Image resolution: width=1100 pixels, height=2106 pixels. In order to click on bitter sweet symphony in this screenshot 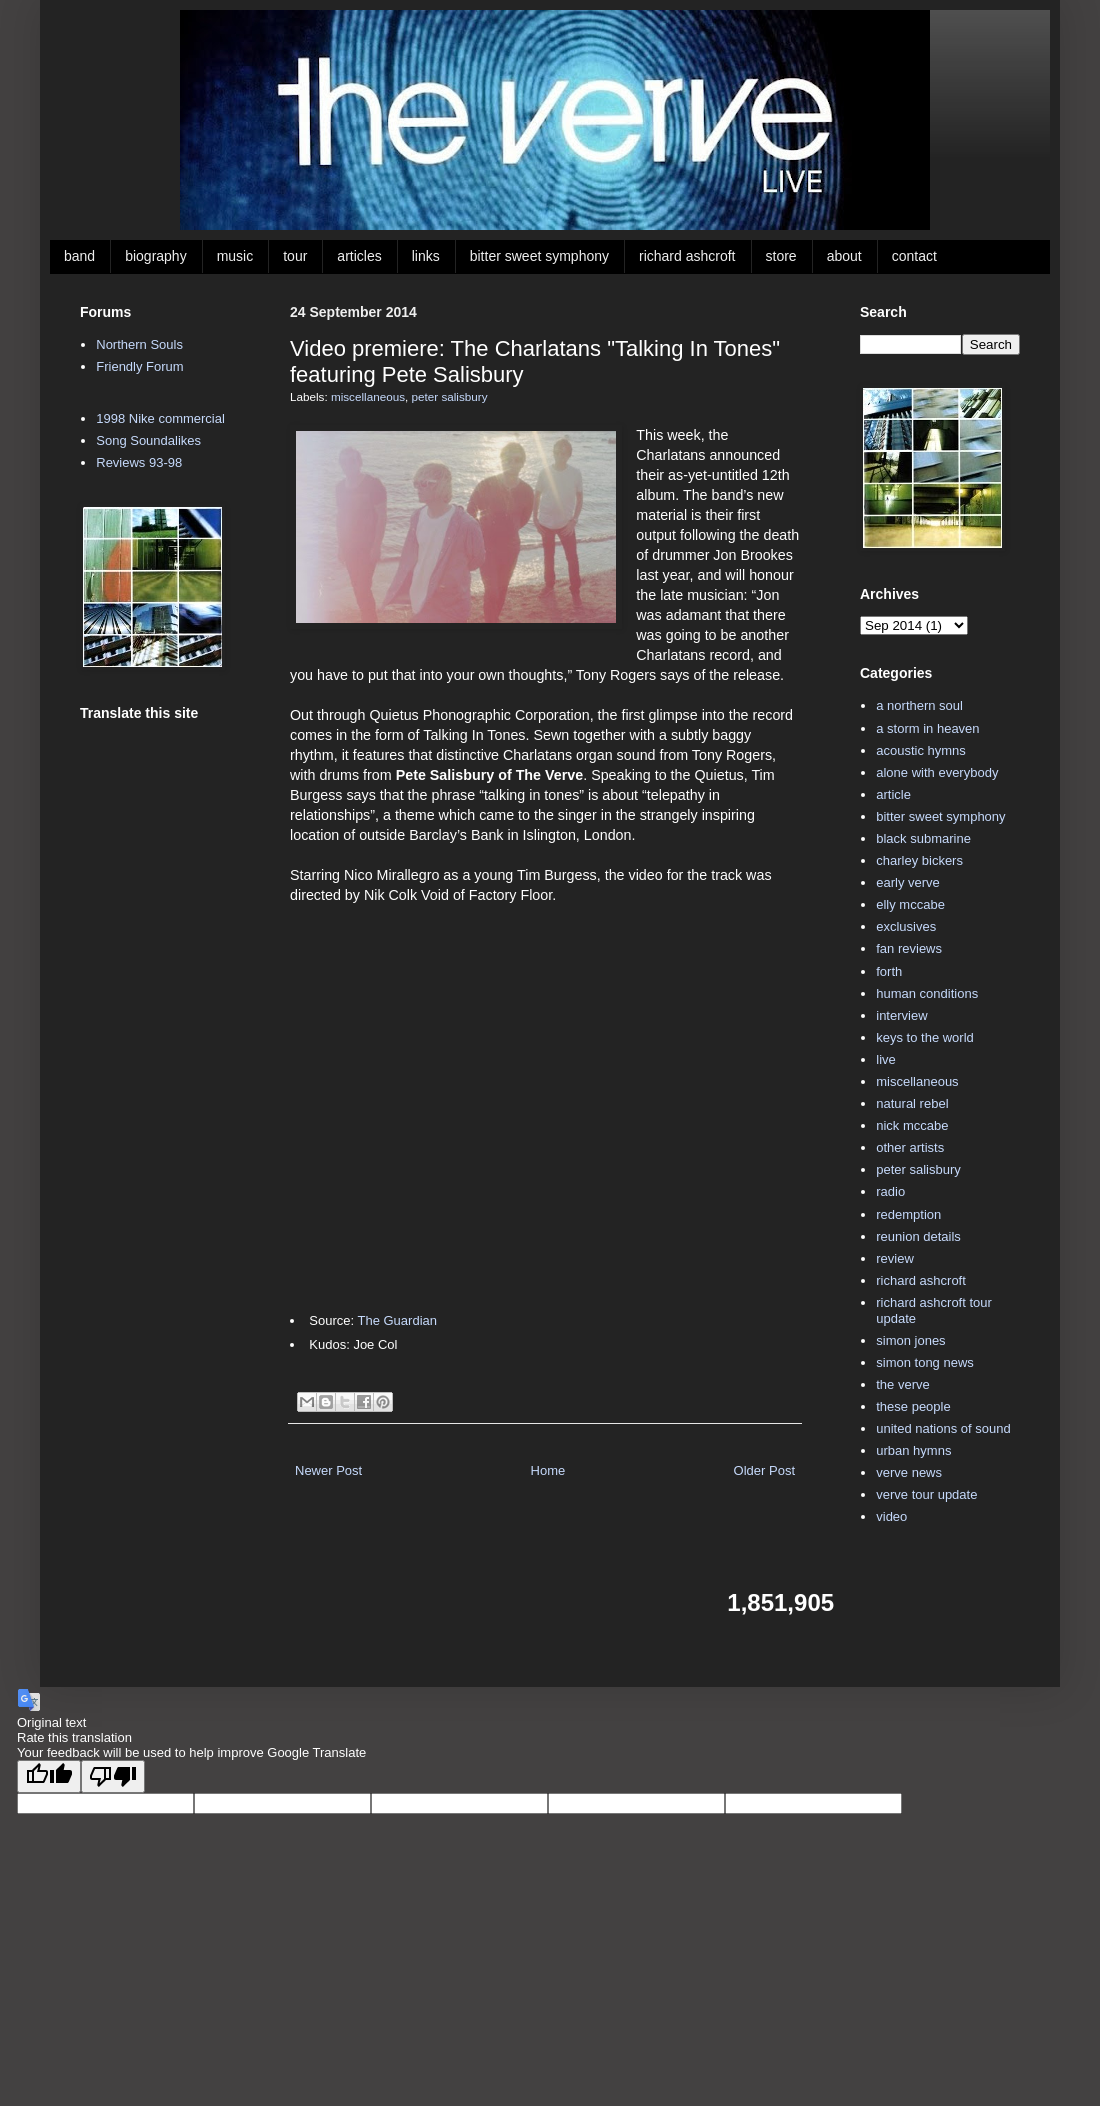, I will do `click(539, 256)`.